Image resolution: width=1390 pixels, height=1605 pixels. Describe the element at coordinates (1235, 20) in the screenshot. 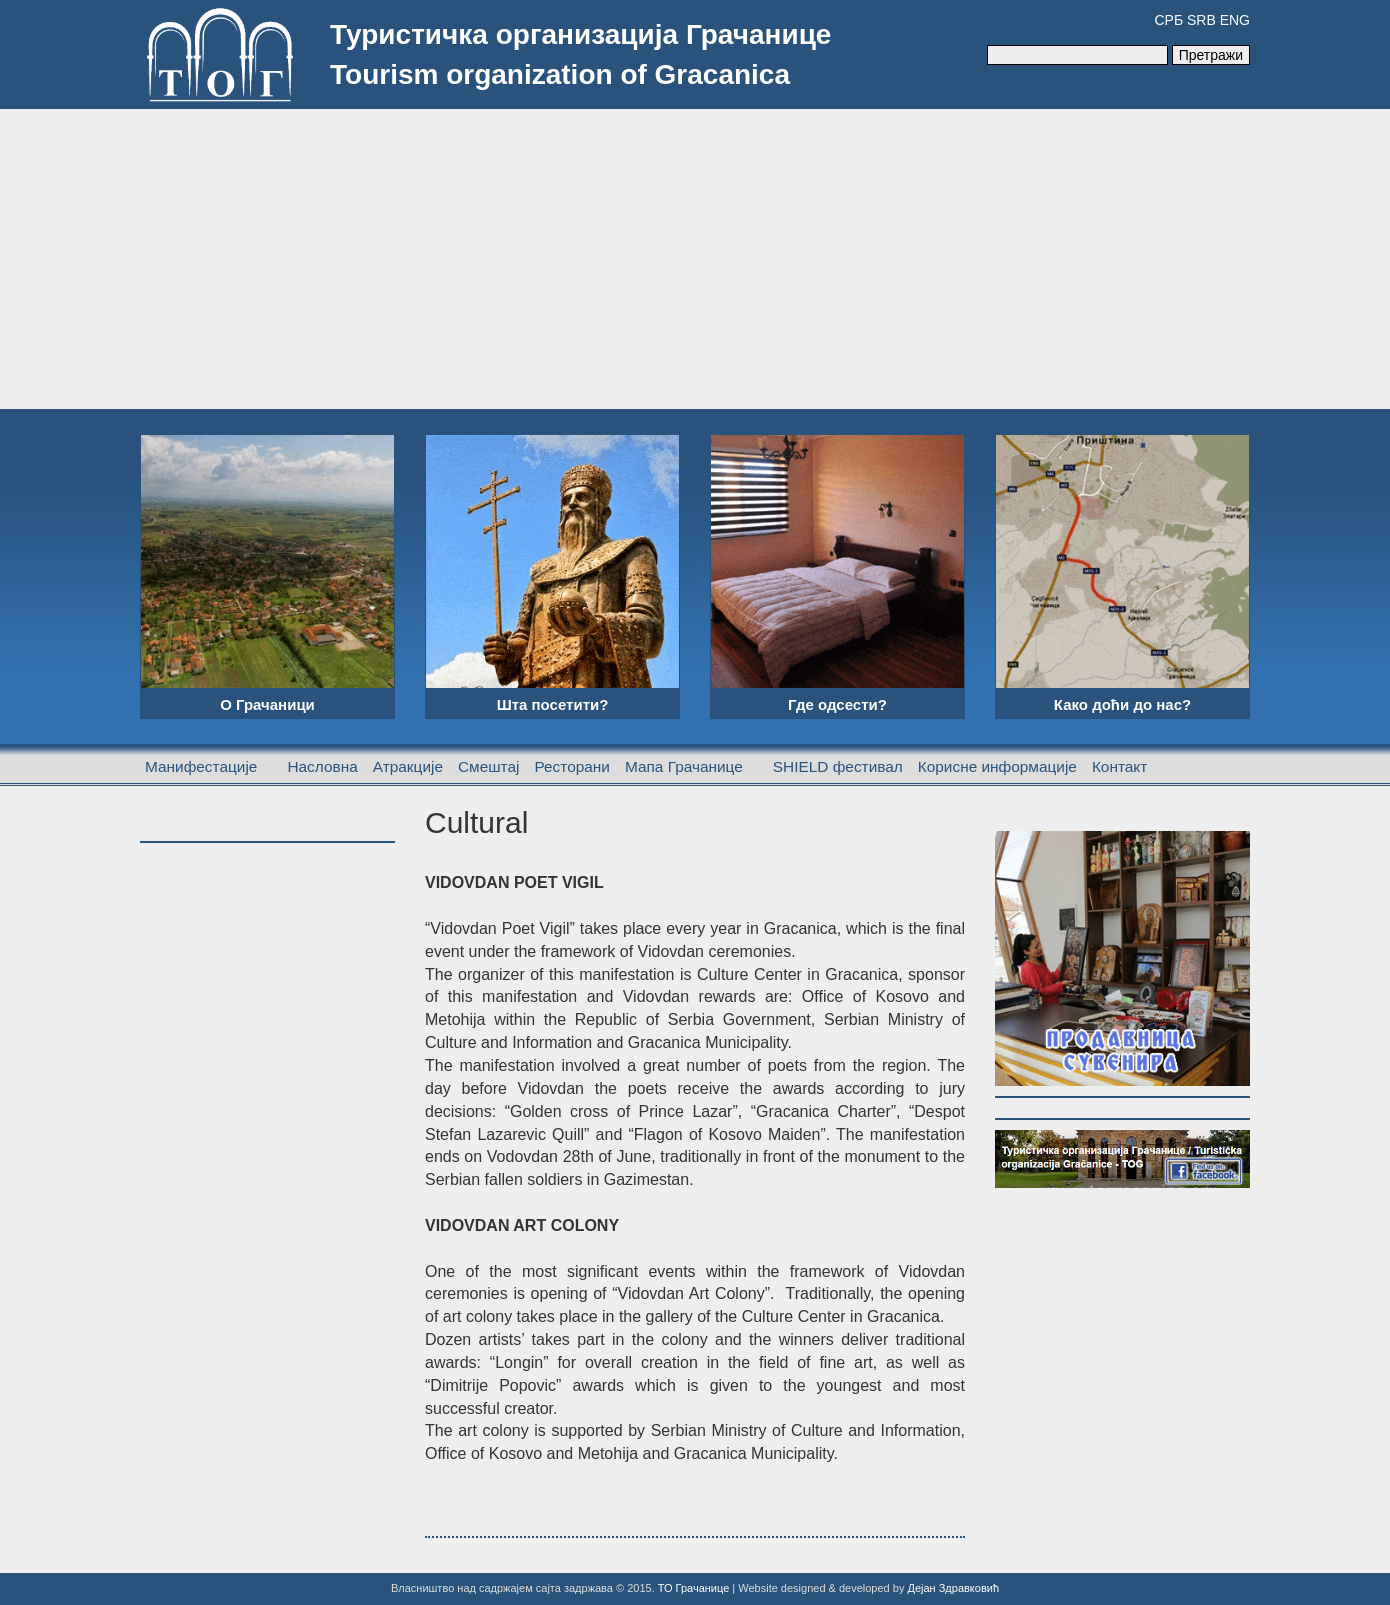

I see `ENG` at that location.